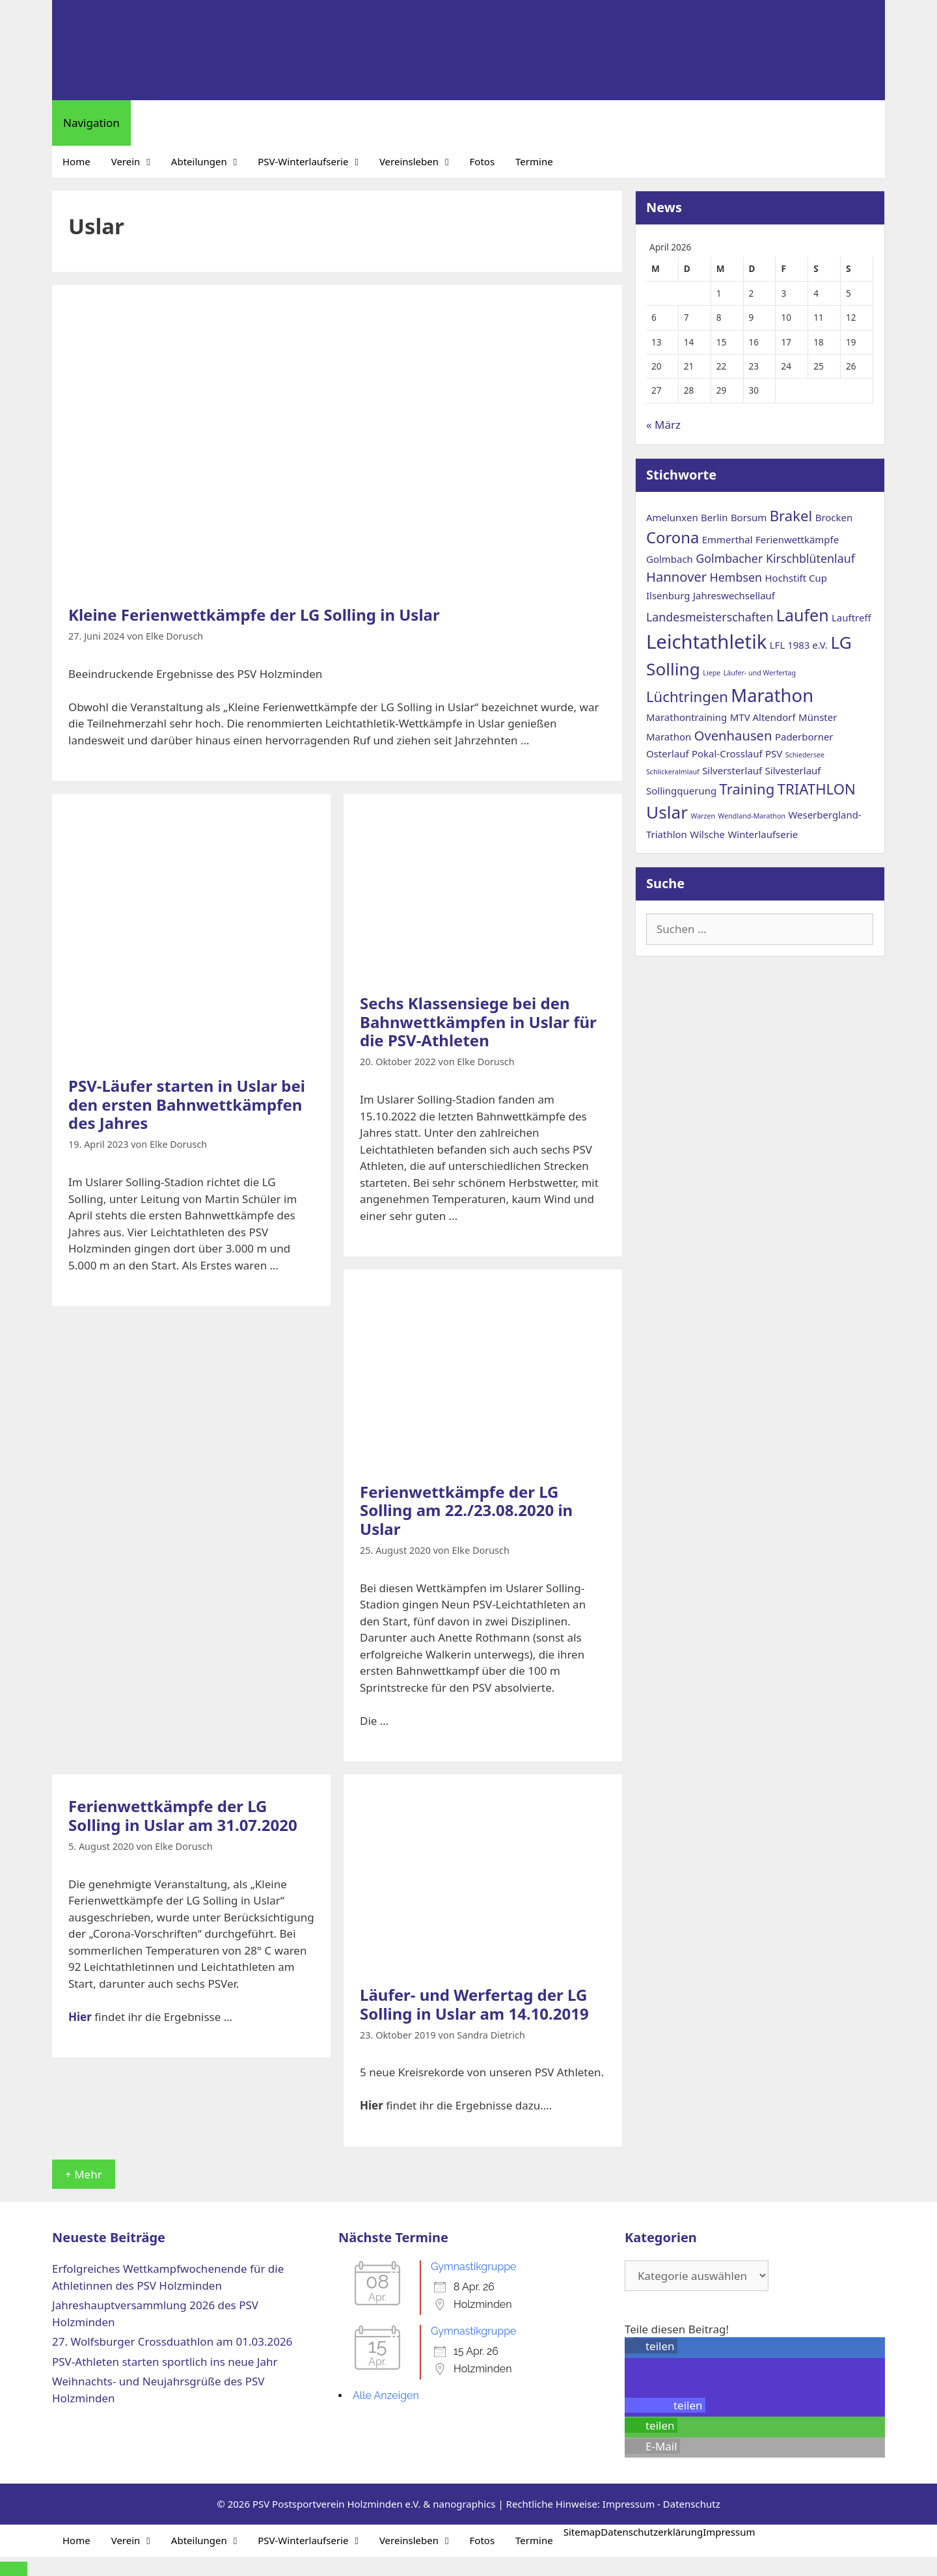 Image resolution: width=937 pixels, height=2576 pixels. Describe the element at coordinates (817, 788) in the screenshot. I see `TRIATHLON [TRIATHLON (5 Einträge)]` at that location.